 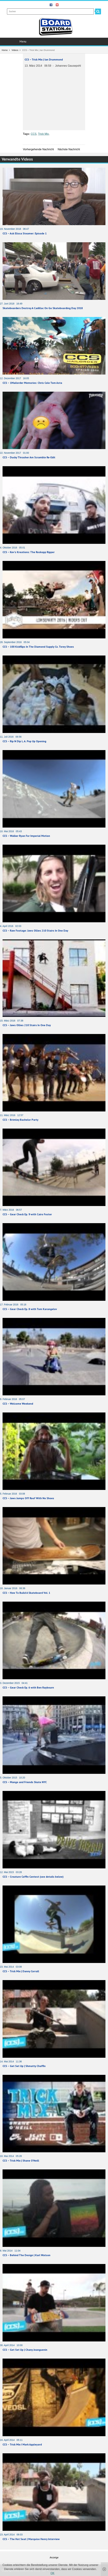 I want to click on CCS – Gear Check Ep. 6 with Ben Raybourn, so click(x=28, y=1687).